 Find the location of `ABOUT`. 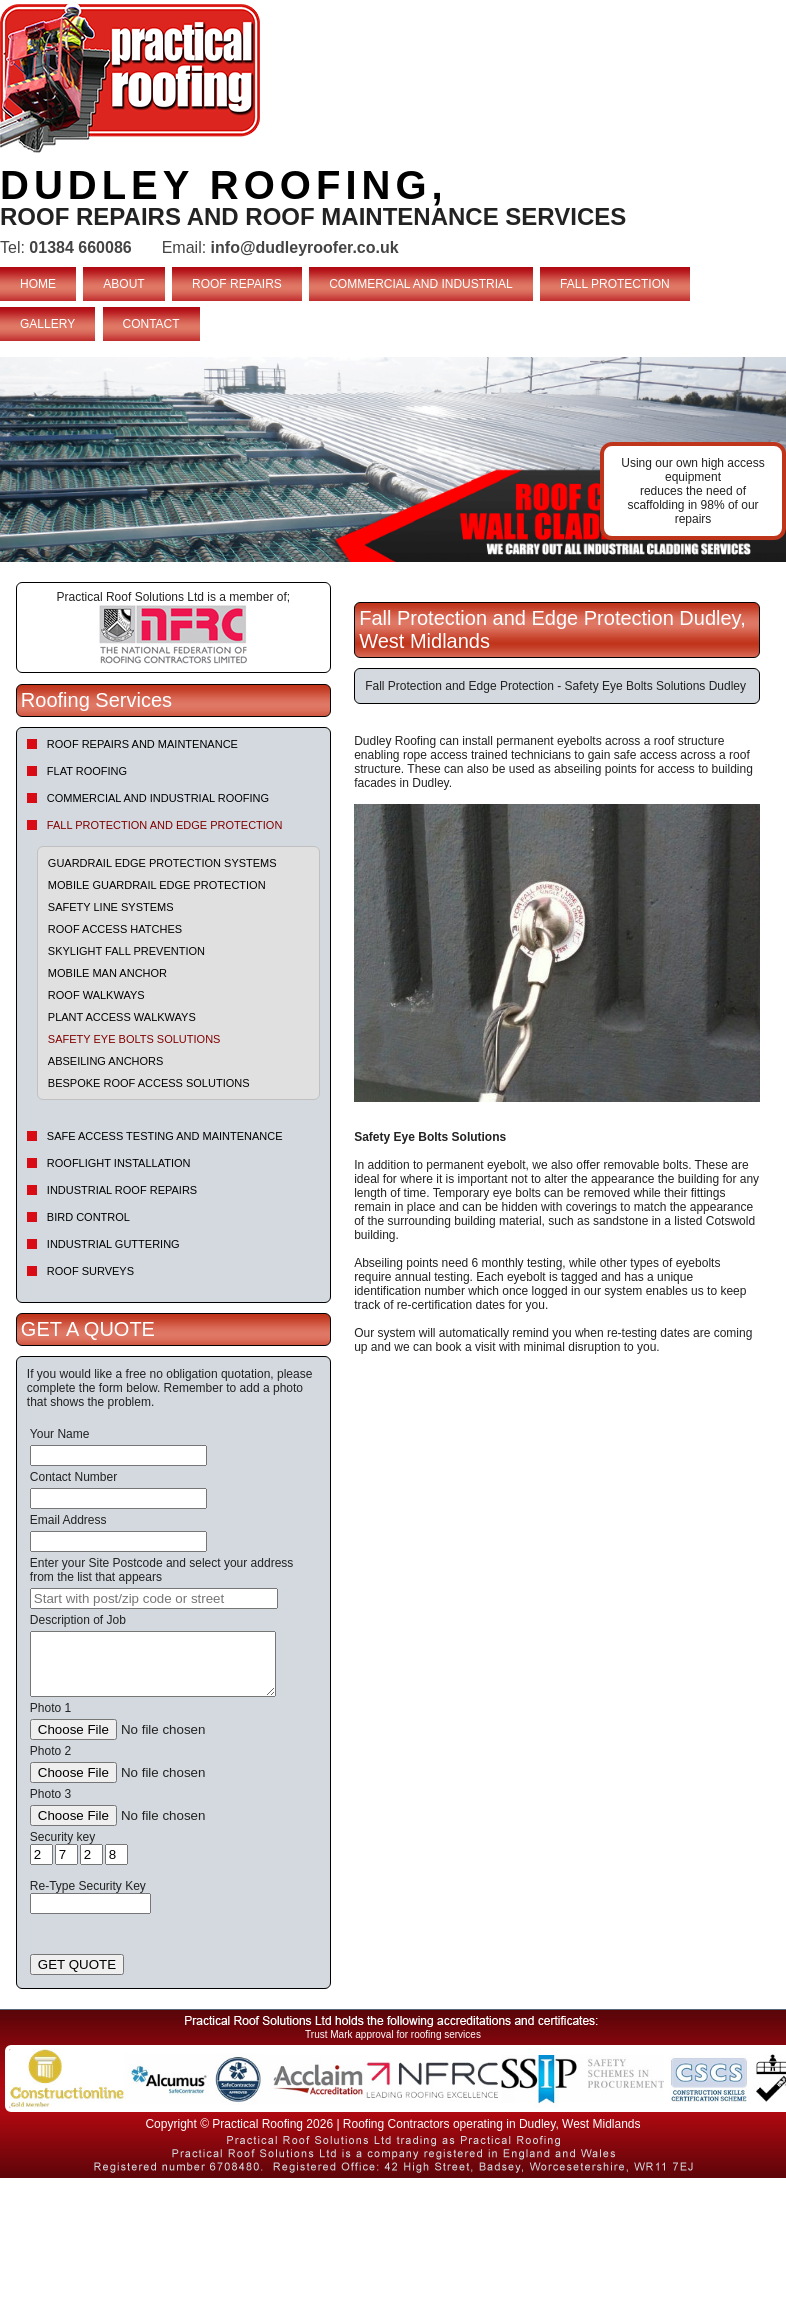

ABOUT is located at coordinates (123, 284).